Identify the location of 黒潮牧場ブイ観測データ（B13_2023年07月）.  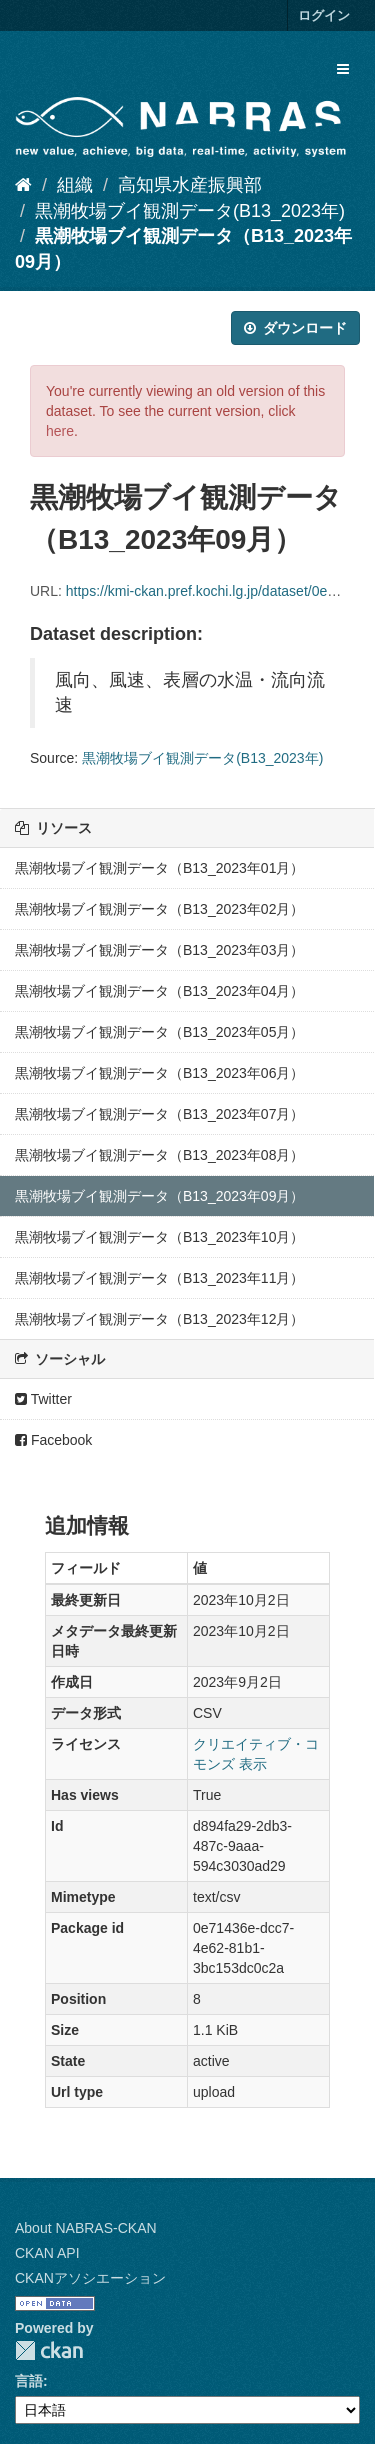
(159, 1114).